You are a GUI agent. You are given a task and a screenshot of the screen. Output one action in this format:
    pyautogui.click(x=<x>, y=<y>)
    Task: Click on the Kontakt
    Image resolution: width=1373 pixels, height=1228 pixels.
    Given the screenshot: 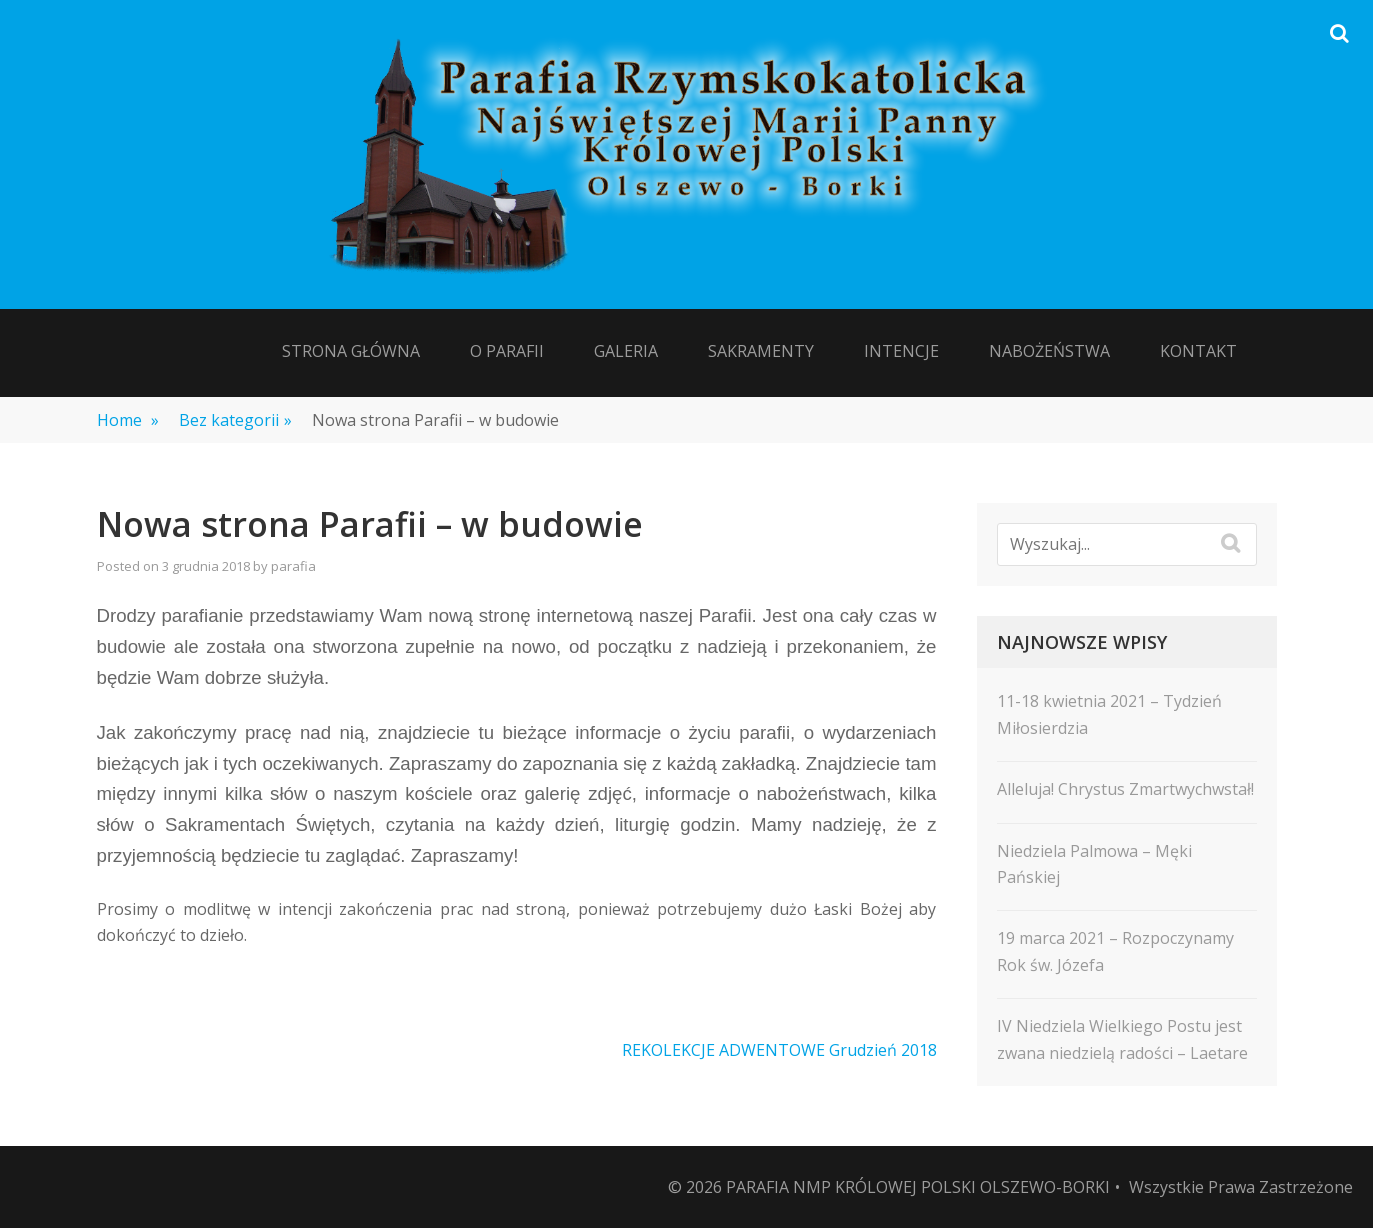 What is the action you would take?
    pyautogui.click(x=1198, y=351)
    